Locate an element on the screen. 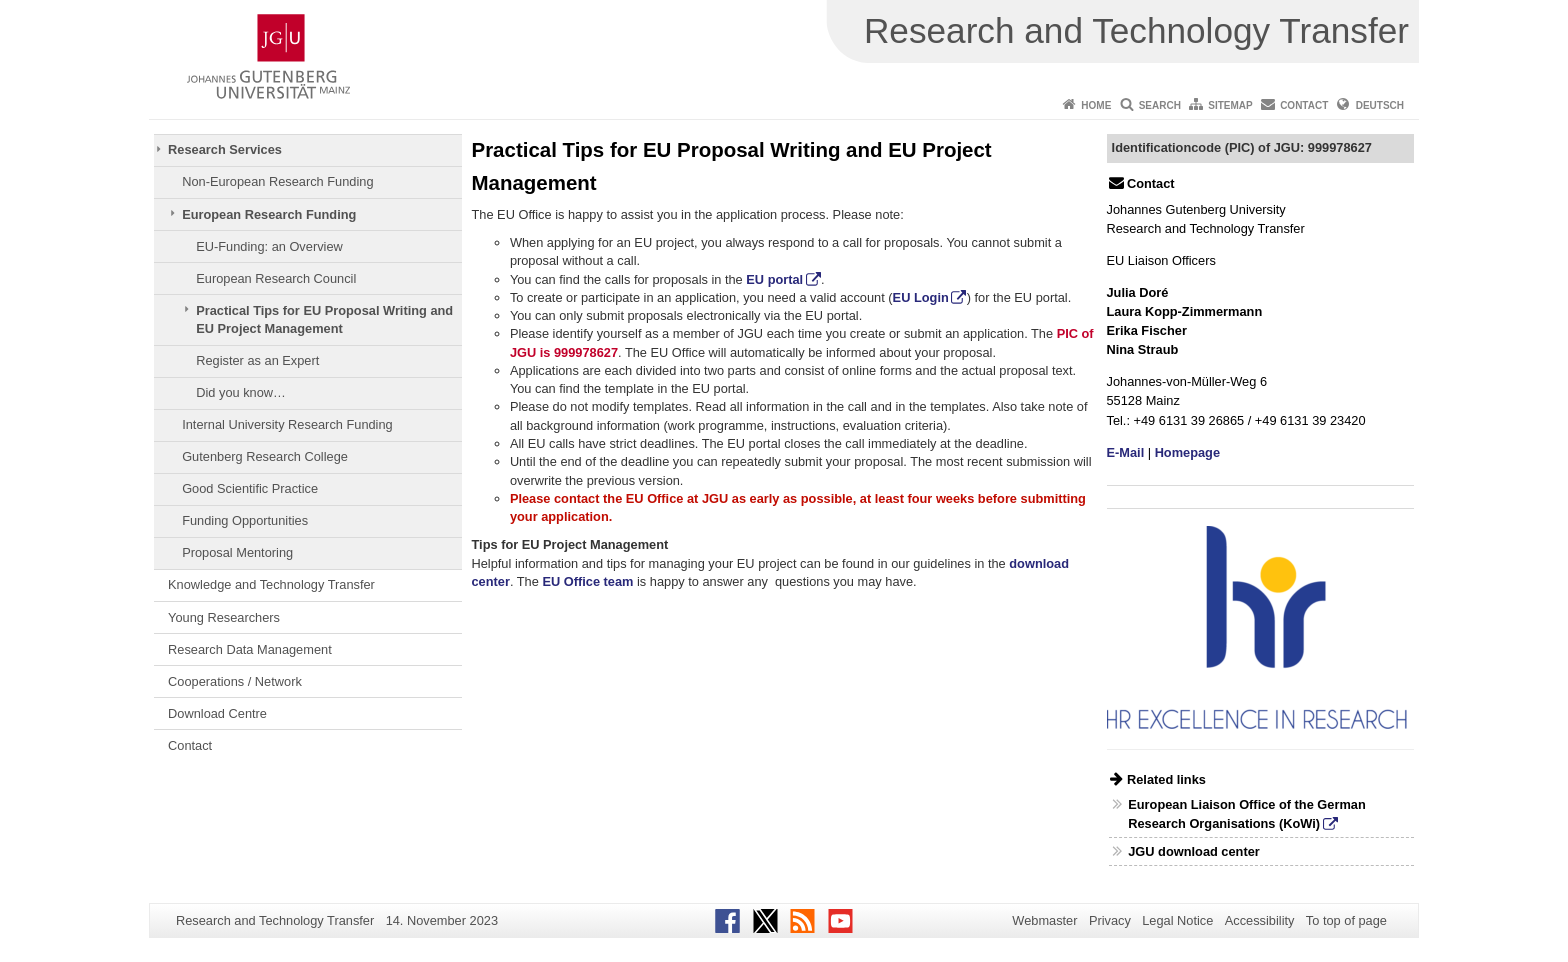 The height and width of the screenshot is (962, 1568). Privacy is located at coordinates (1110, 920).